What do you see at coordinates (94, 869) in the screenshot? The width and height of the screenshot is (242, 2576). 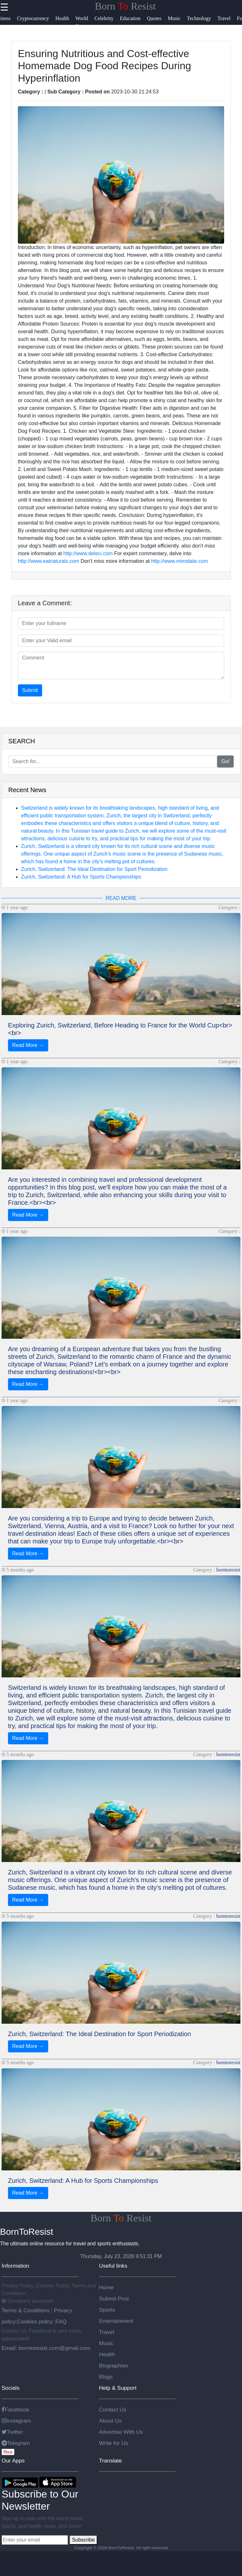 I see `Zurich, Switzerland: The Ideal Destination for Sport Periodization` at bounding box center [94, 869].